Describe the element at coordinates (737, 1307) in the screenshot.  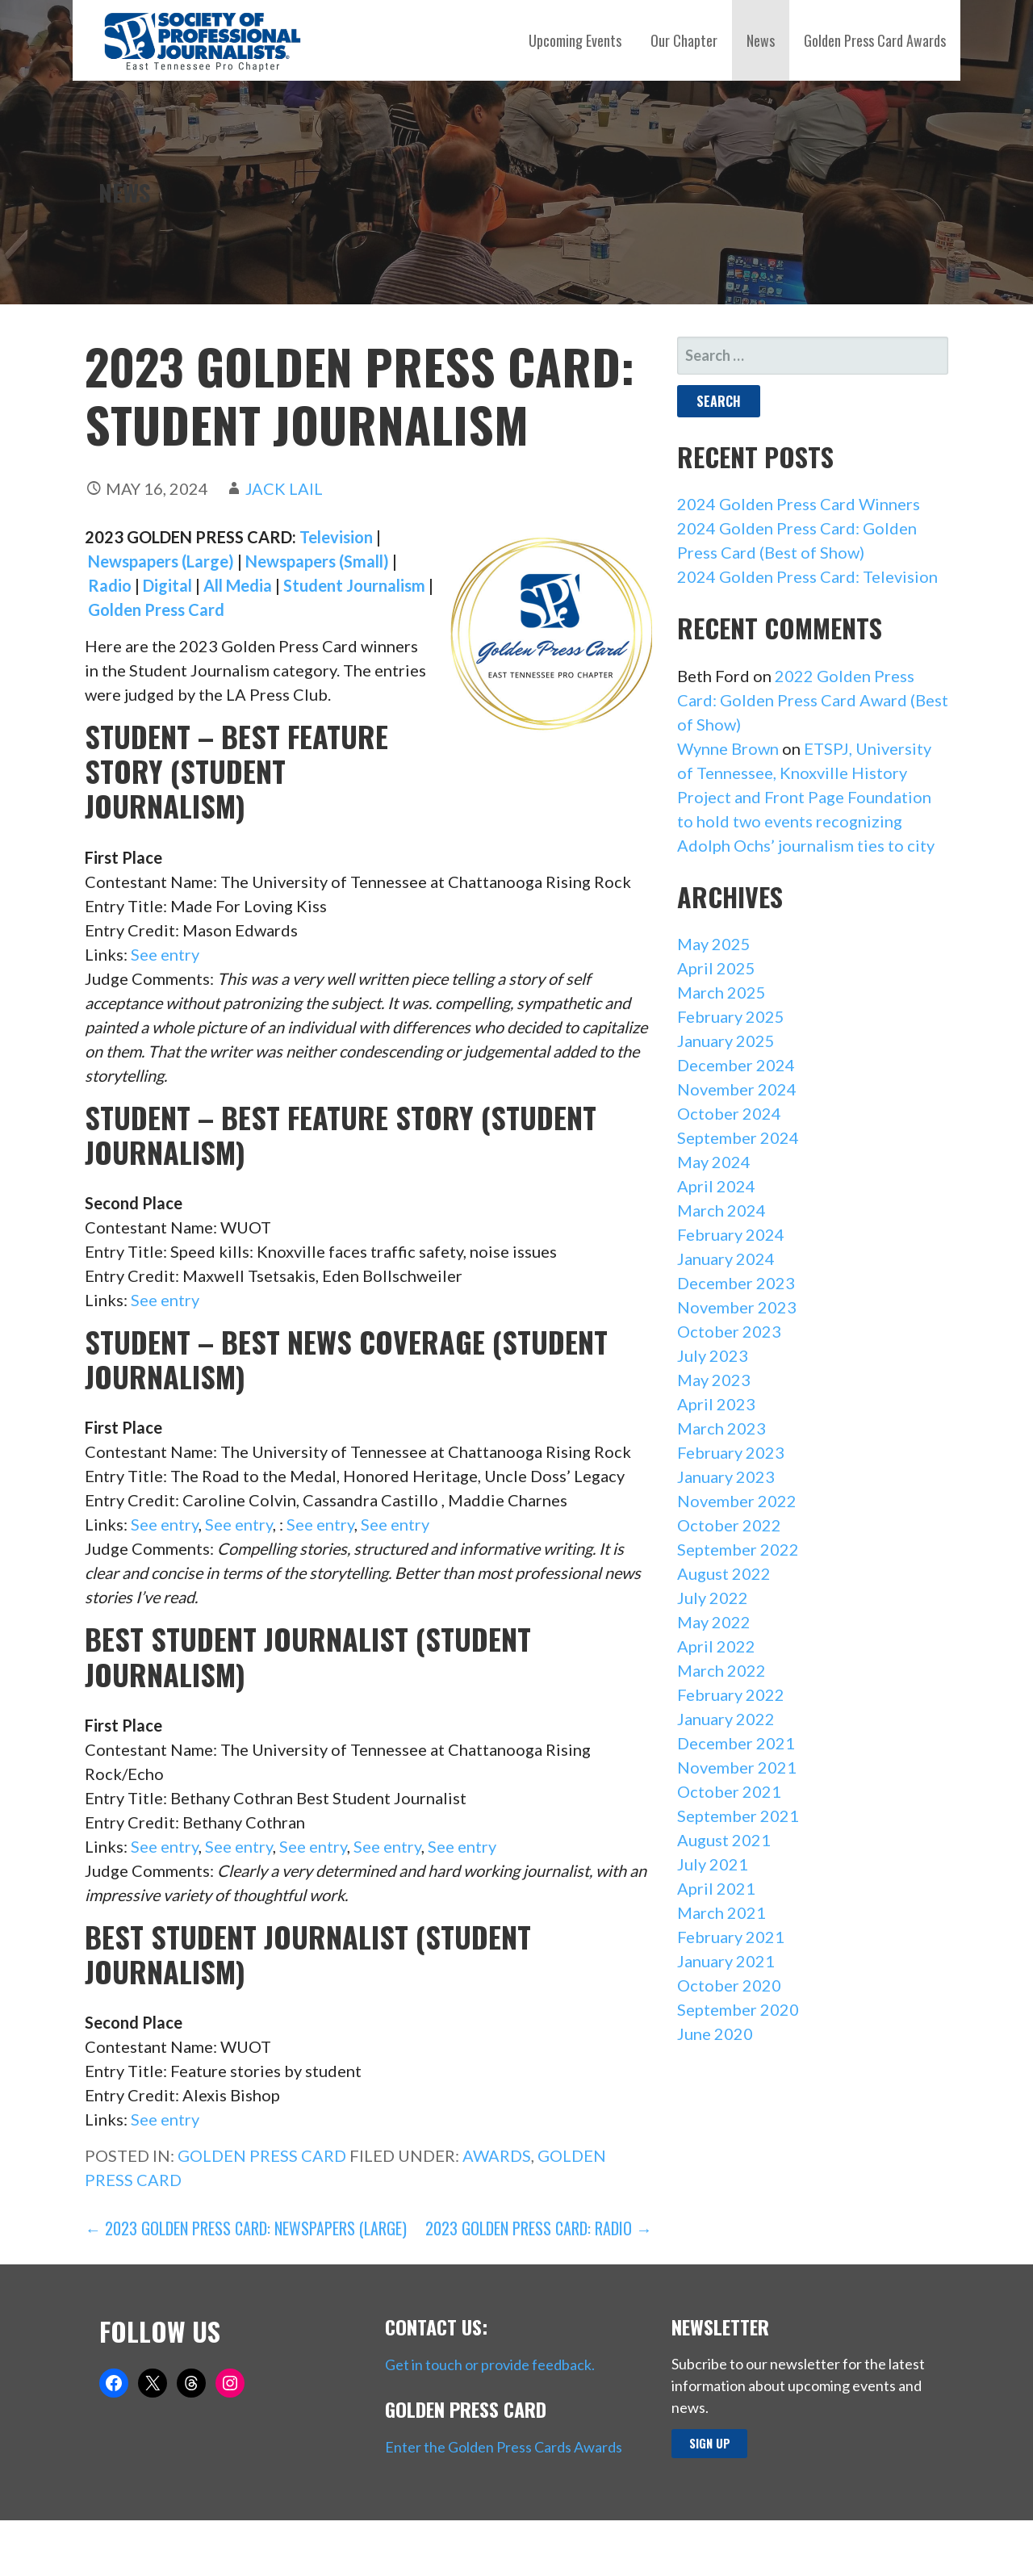
I see `November 2023` at that location.